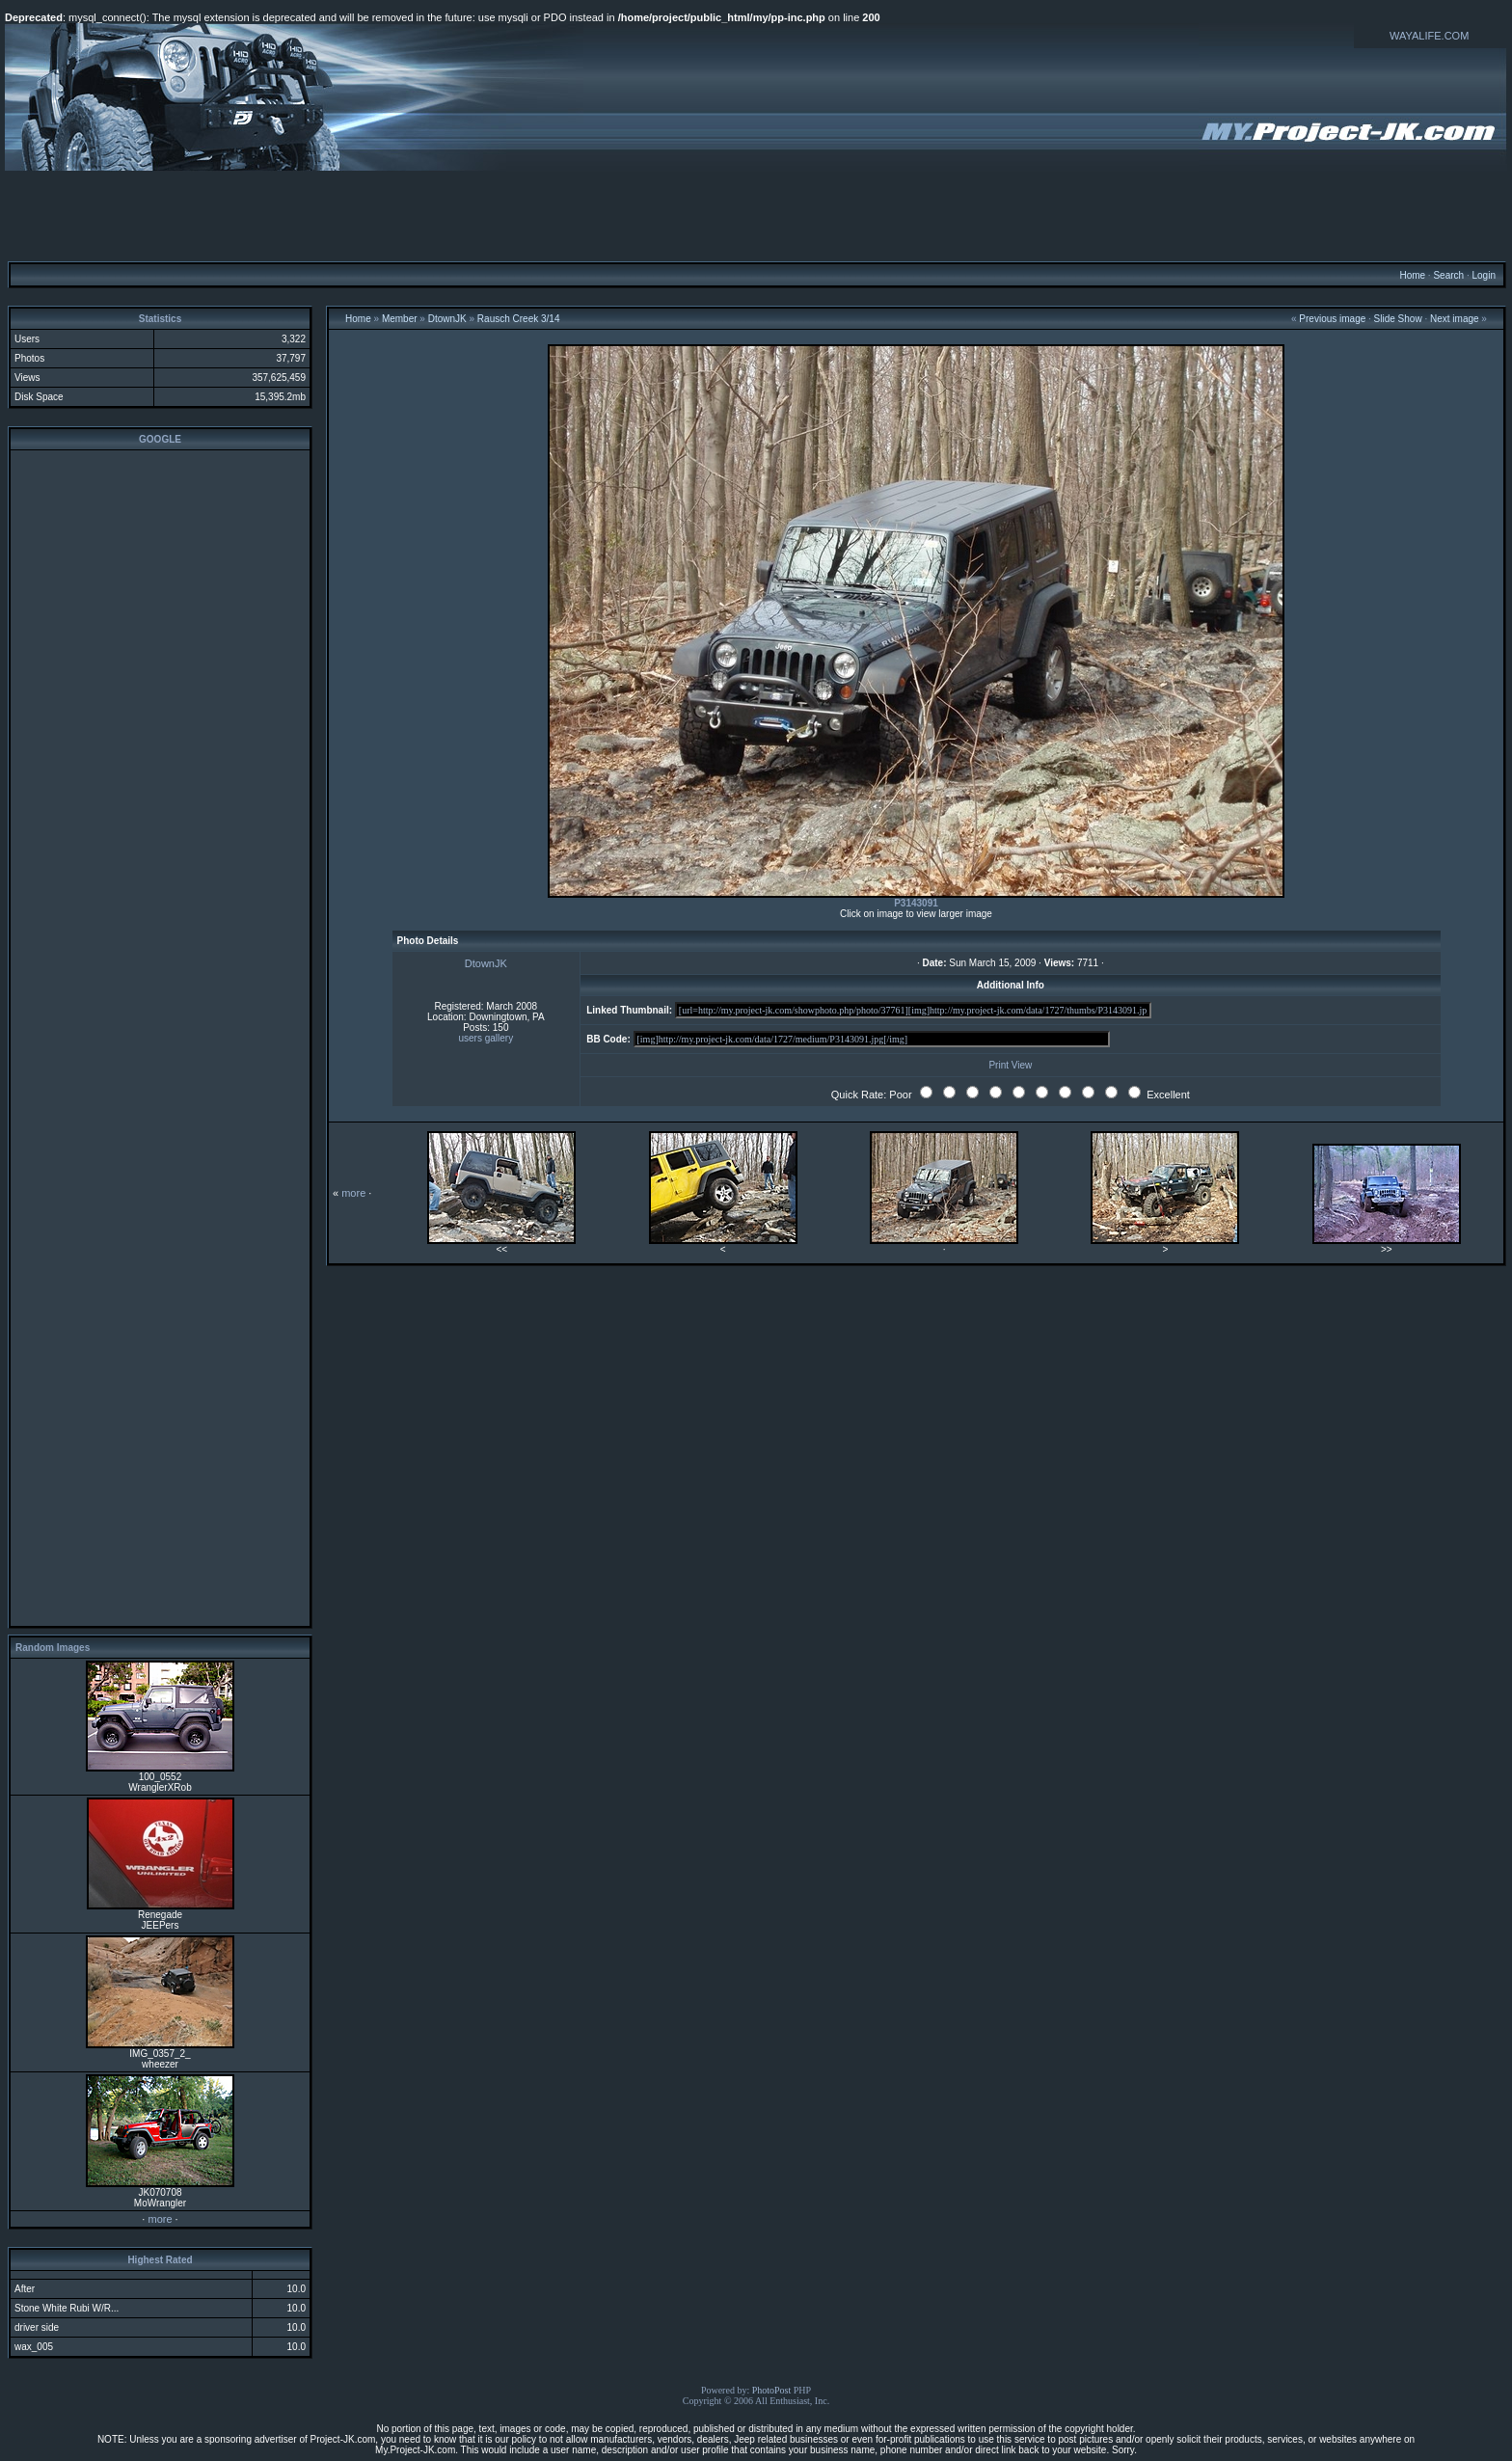 Image resolution: width=1512 pixels, height=2461 pixels. I want to click on Rausch Creek 3/14, so click(518, 318).